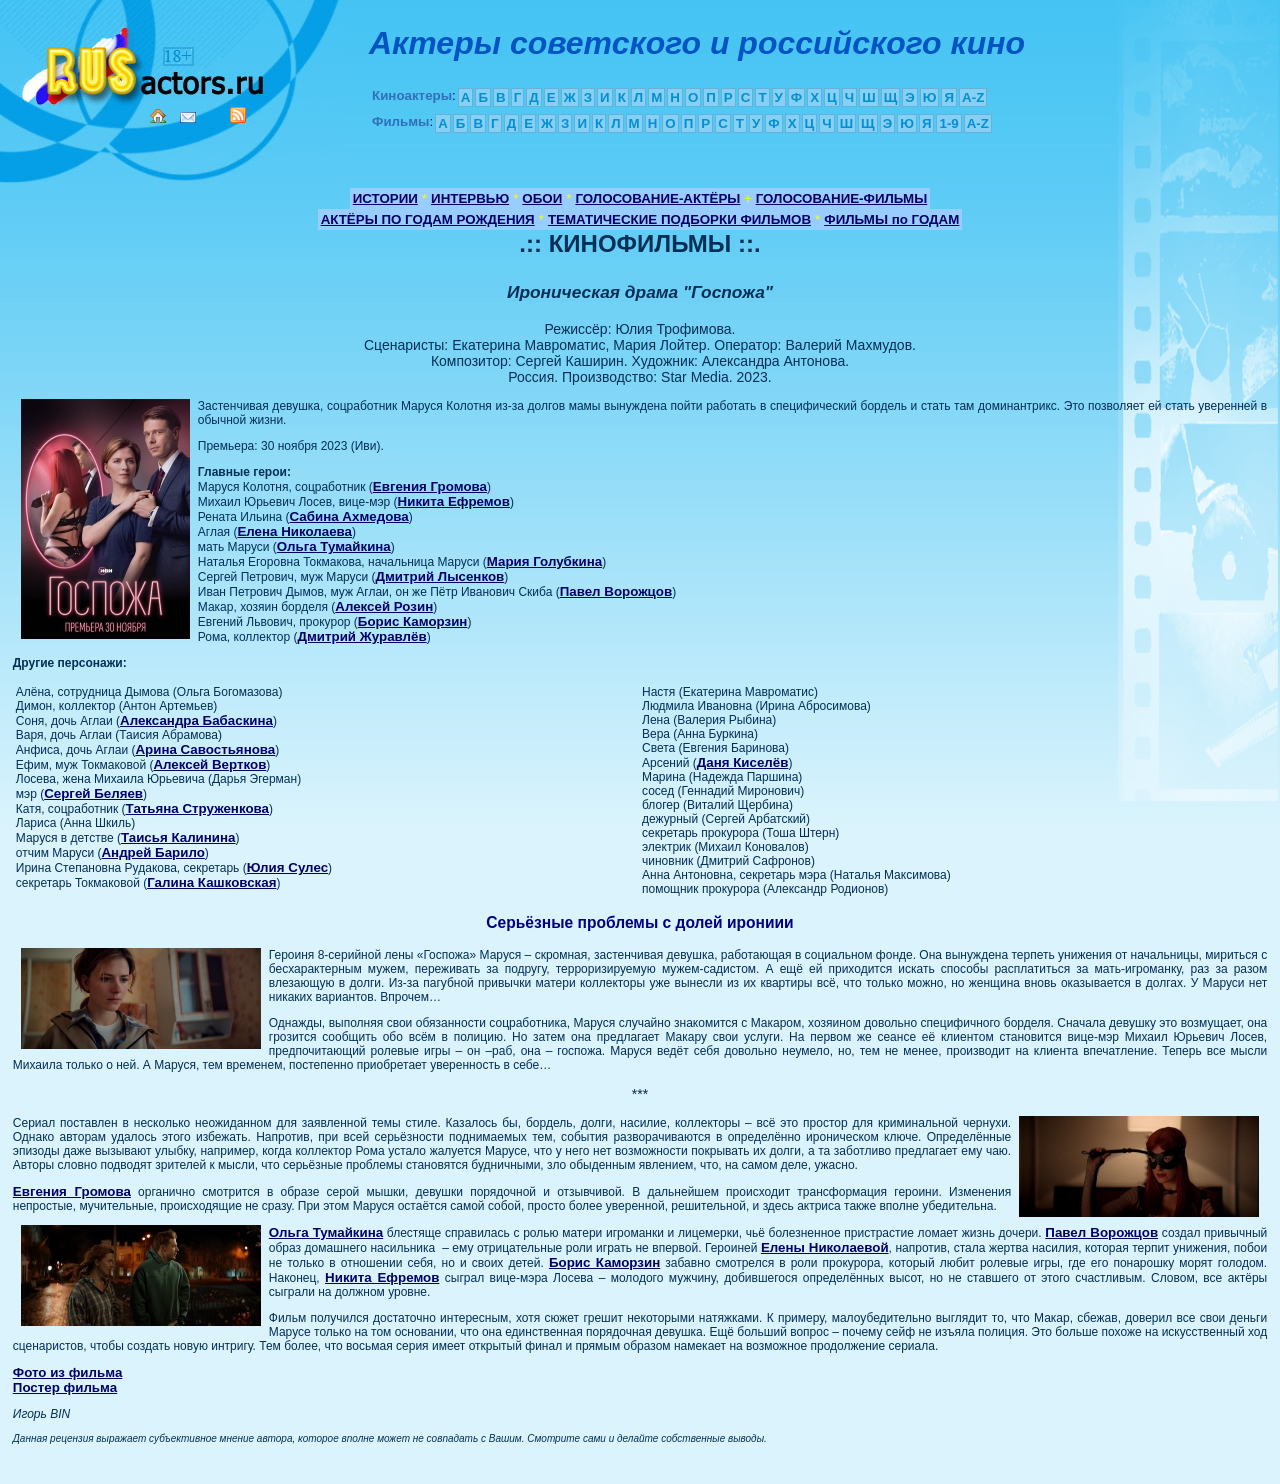 This screenshot has width=1280, height=1484. What do you see at coordinates (211, 882) in the screenshot?
I see `Галина Кашковская` at bounding box center [211, 882].